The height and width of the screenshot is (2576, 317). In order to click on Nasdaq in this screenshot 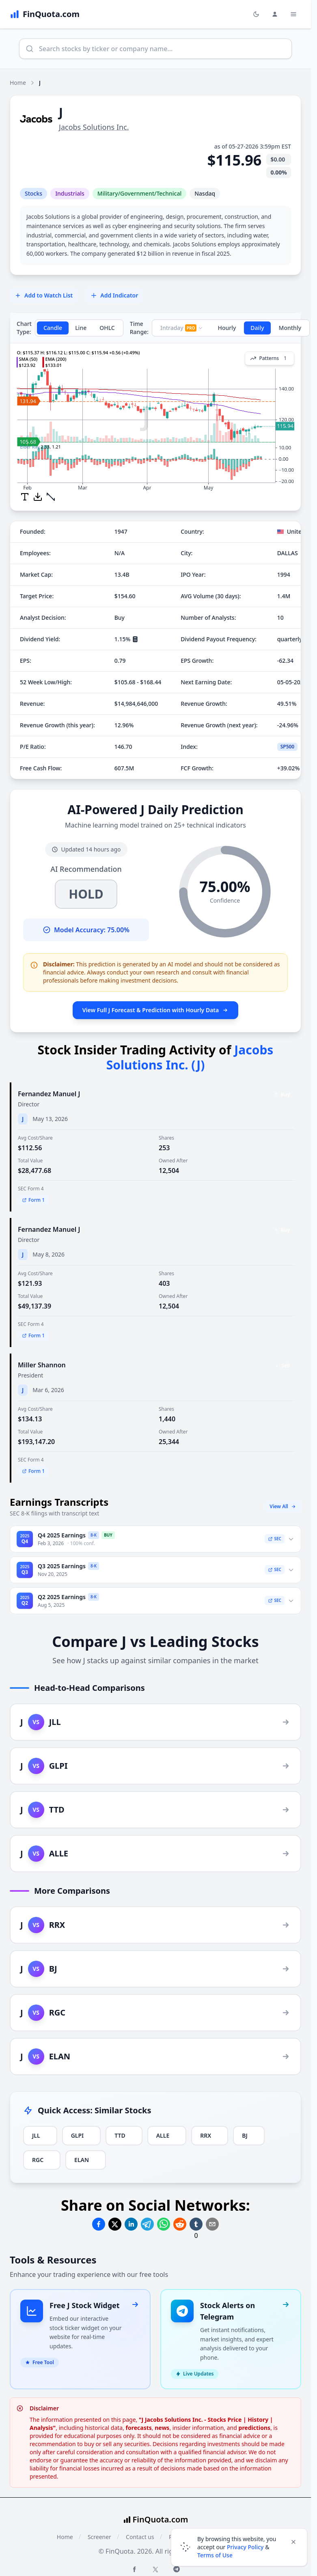, I will do `click(204, 193)`.